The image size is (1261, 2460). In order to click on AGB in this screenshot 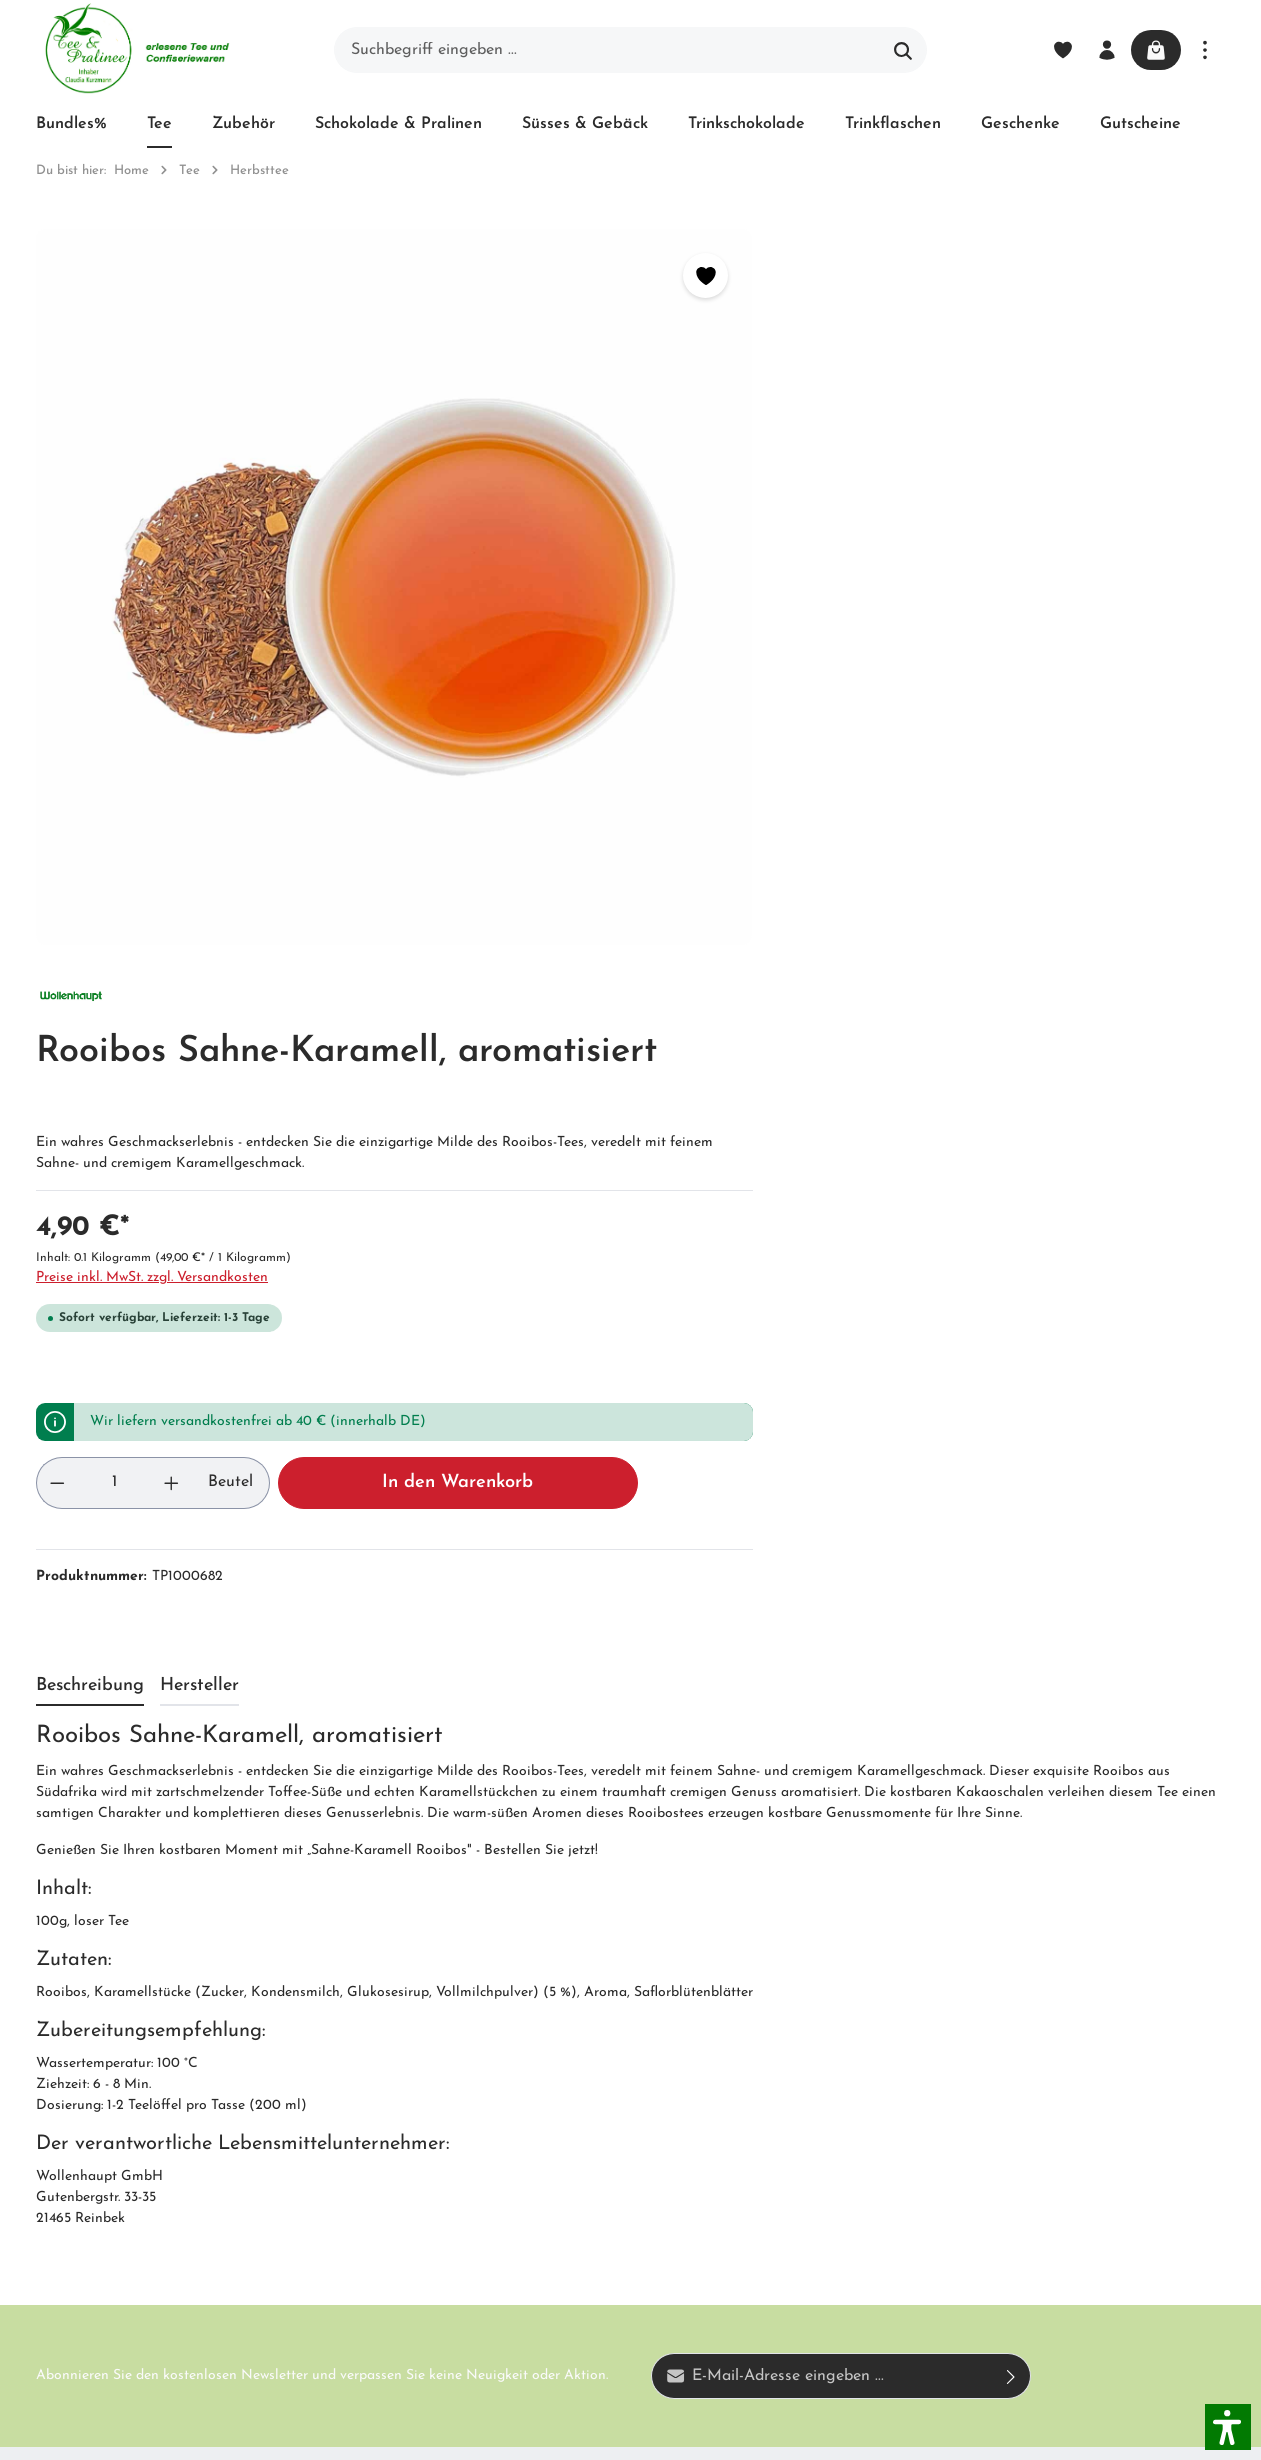, I will do `click(367, 2023)`.